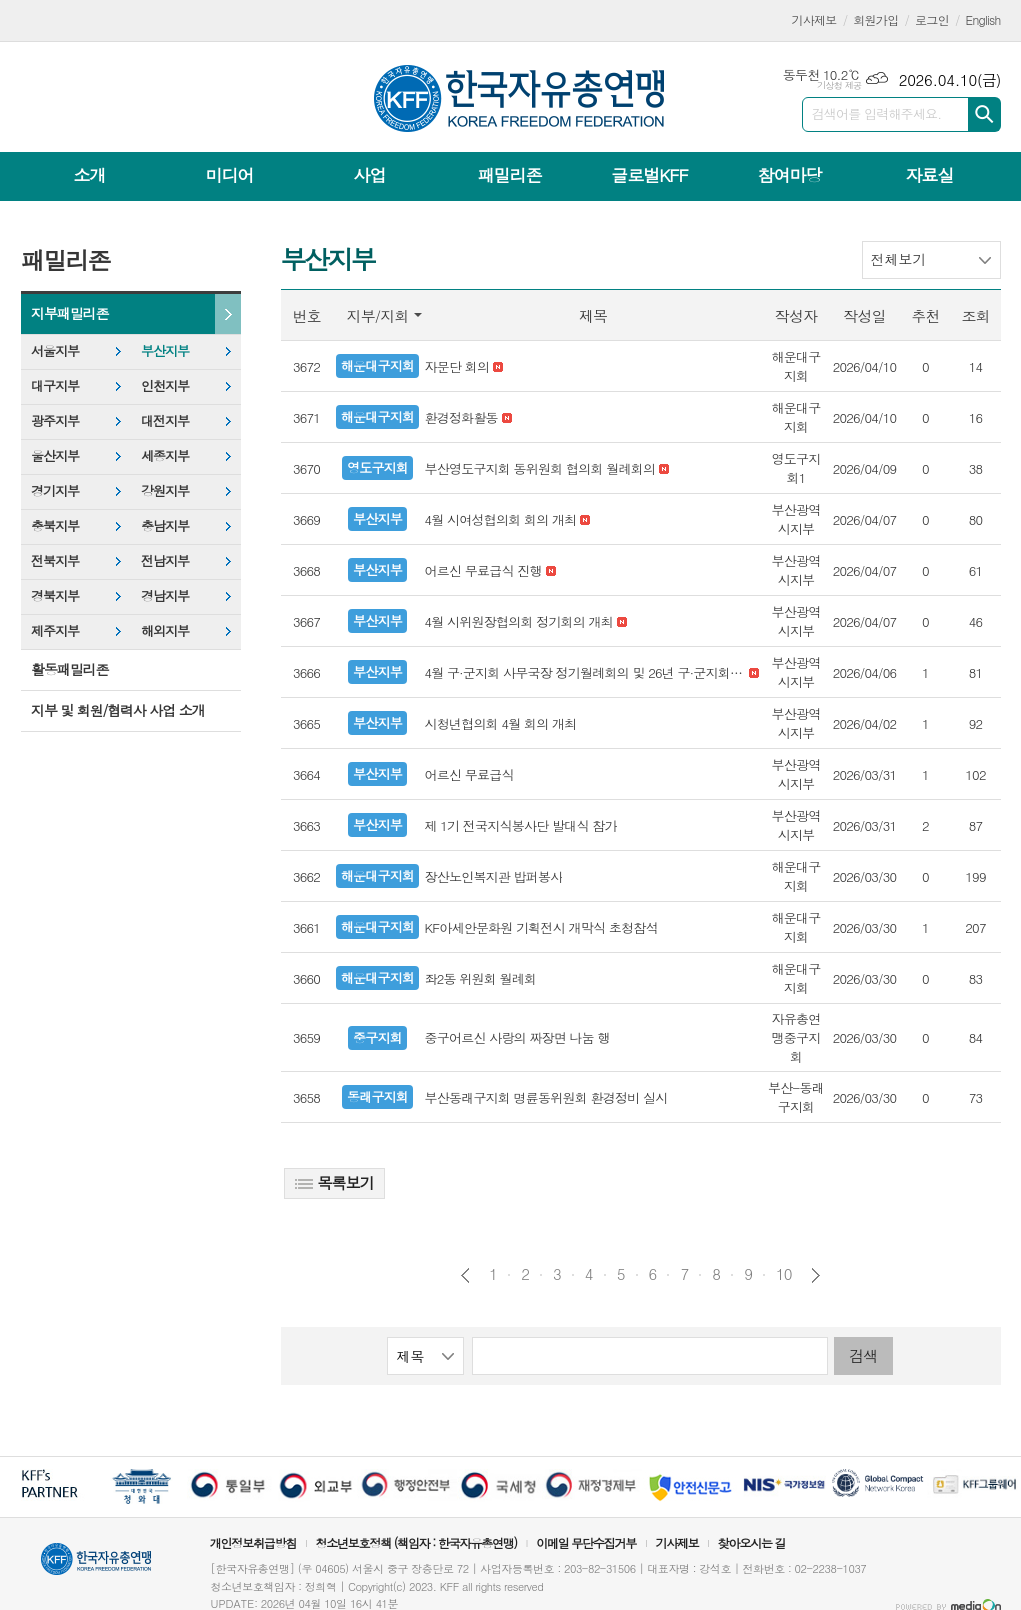 This screenshot has width=1021, height=1610. Describe the element at coordinates (465, 1275) in the screenshot. I see `이전` at that location.